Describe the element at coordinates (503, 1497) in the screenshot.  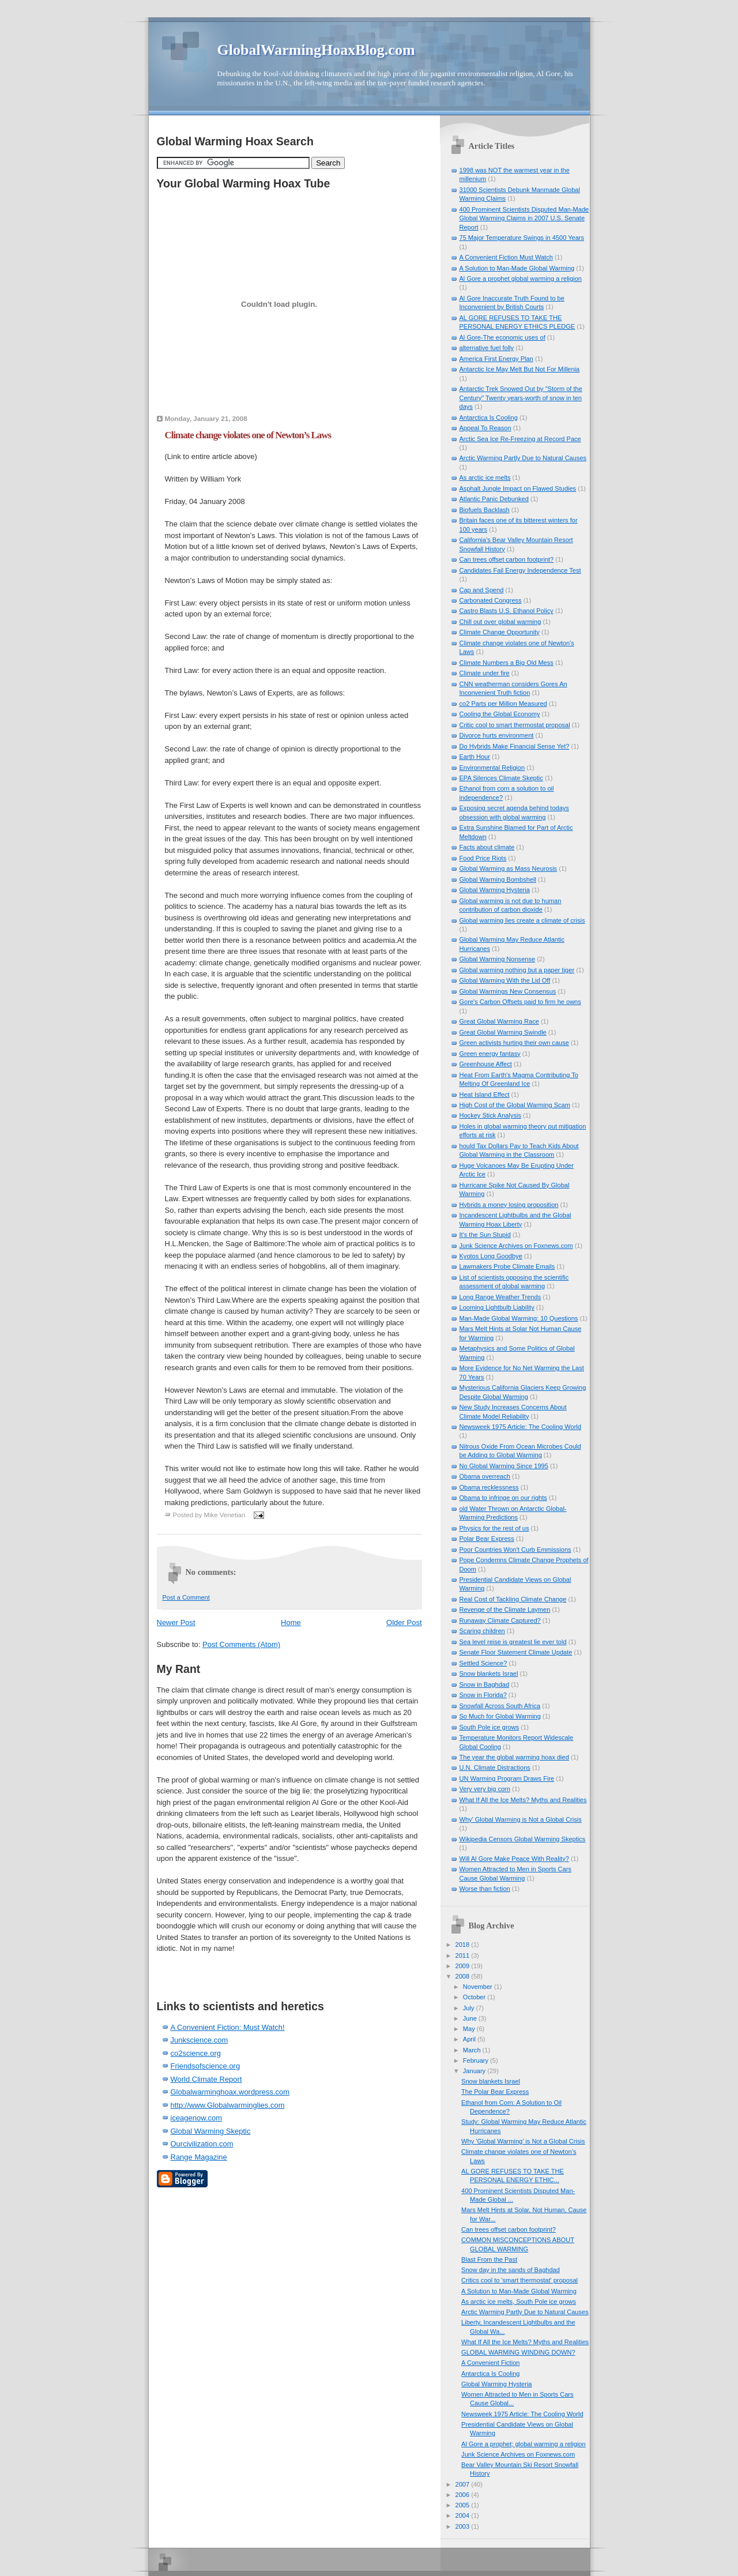
I see `Obama to infringe on our rights` at that location.